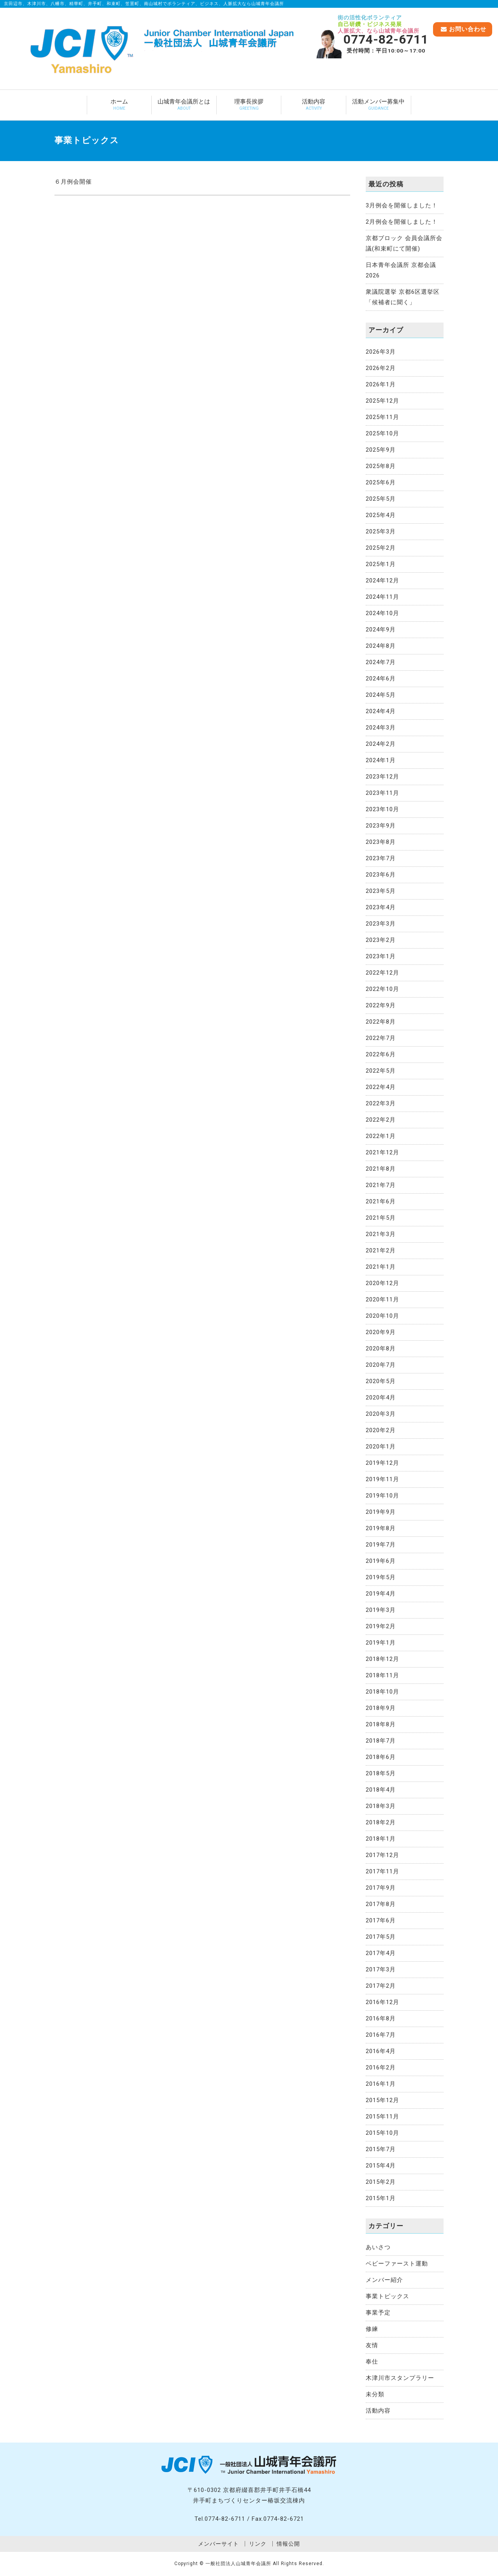 This screenshot has height=2576, width=498. Describe the element at coordinates (381, 482) in the screenshot. I see `2025年6月` at that location.